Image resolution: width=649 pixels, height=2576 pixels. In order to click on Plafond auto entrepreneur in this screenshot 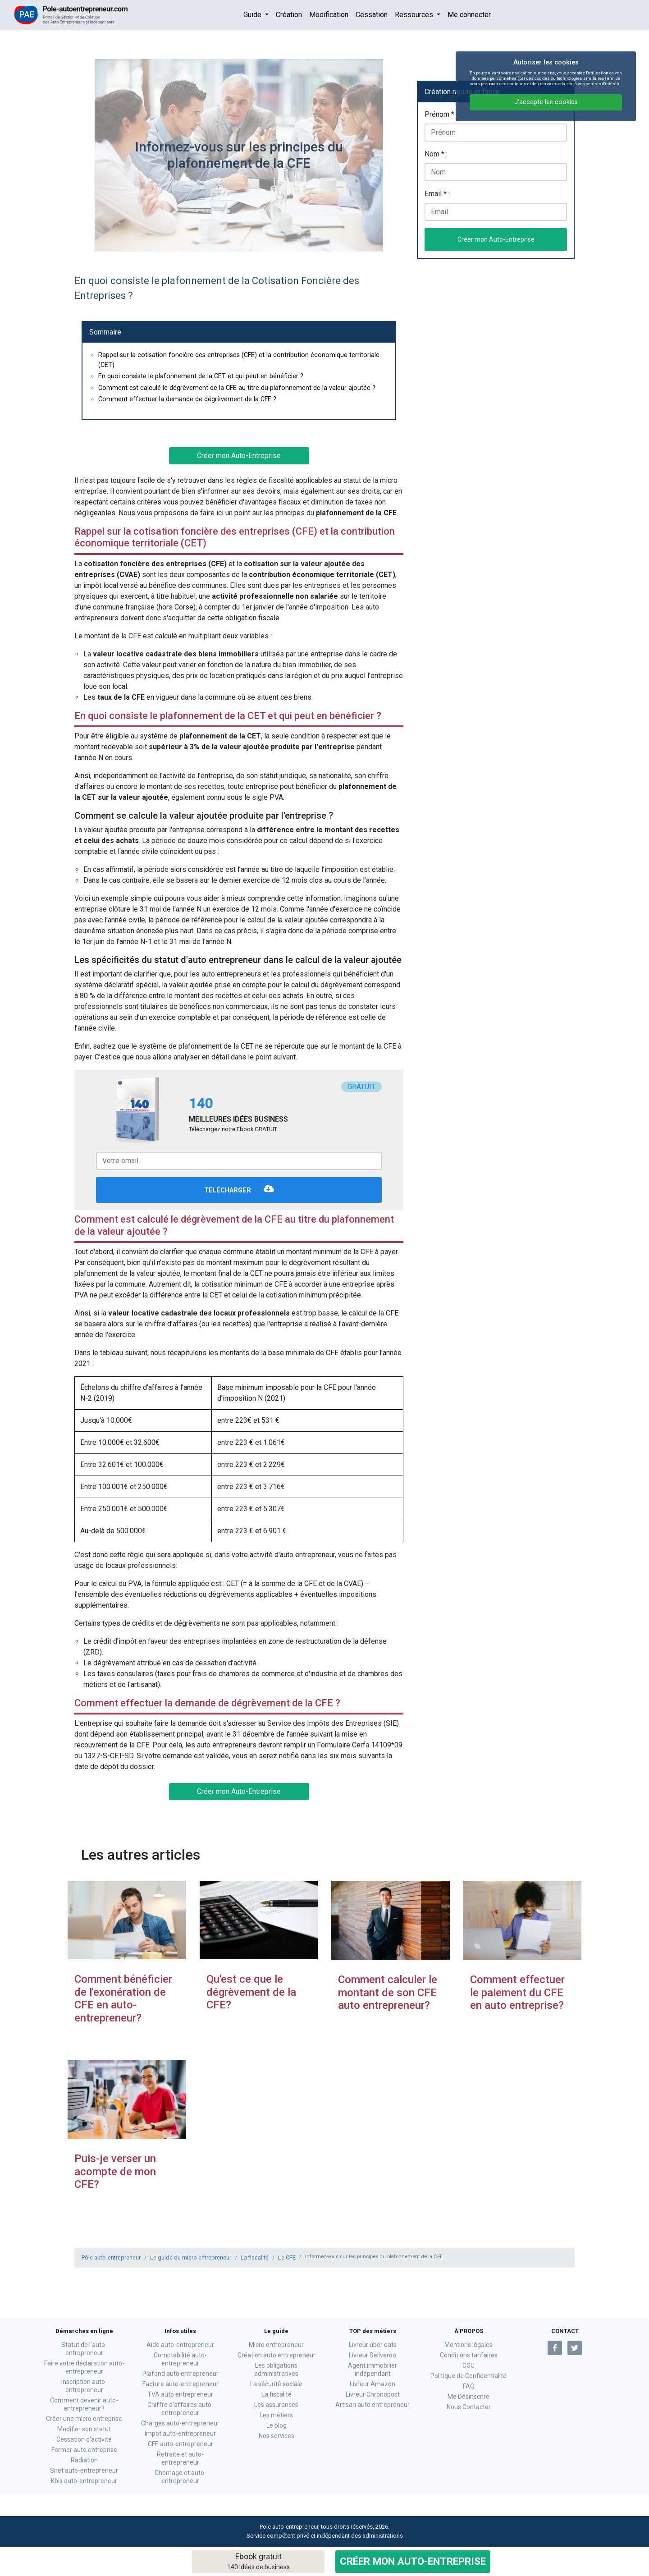, I will do `click(180, 2373)`.